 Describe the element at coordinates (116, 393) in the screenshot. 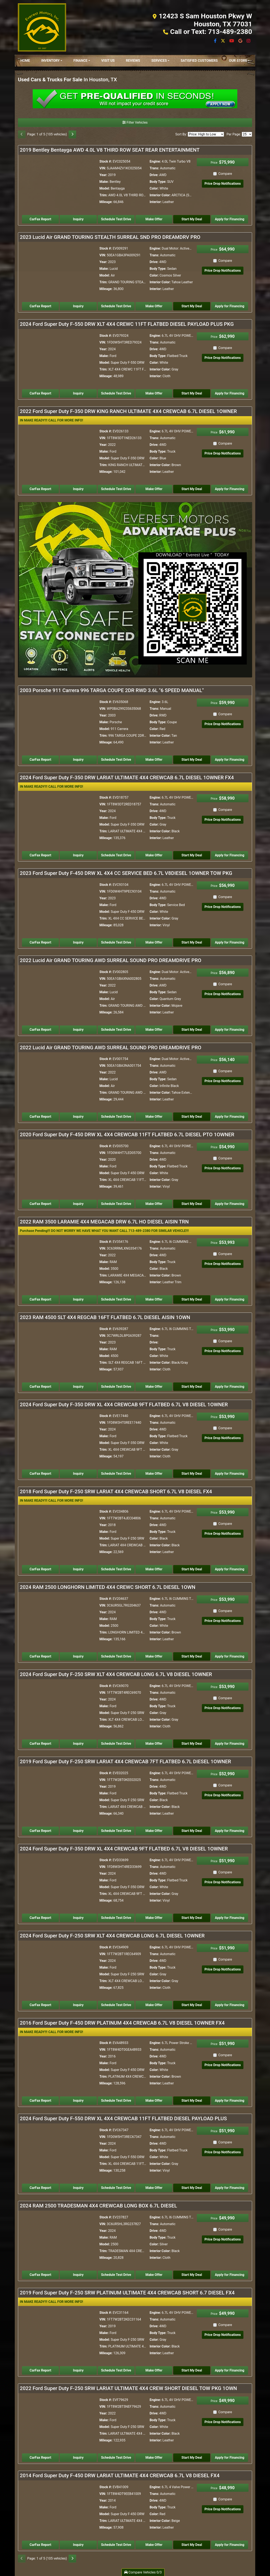

I see `Schedule Test Drive [2024 Ford Super Duty F-550 DRW XLT 4X4 CREWC 11FT FLATBED DIESEL PAYLOAD PLUS PKG]` at that location.